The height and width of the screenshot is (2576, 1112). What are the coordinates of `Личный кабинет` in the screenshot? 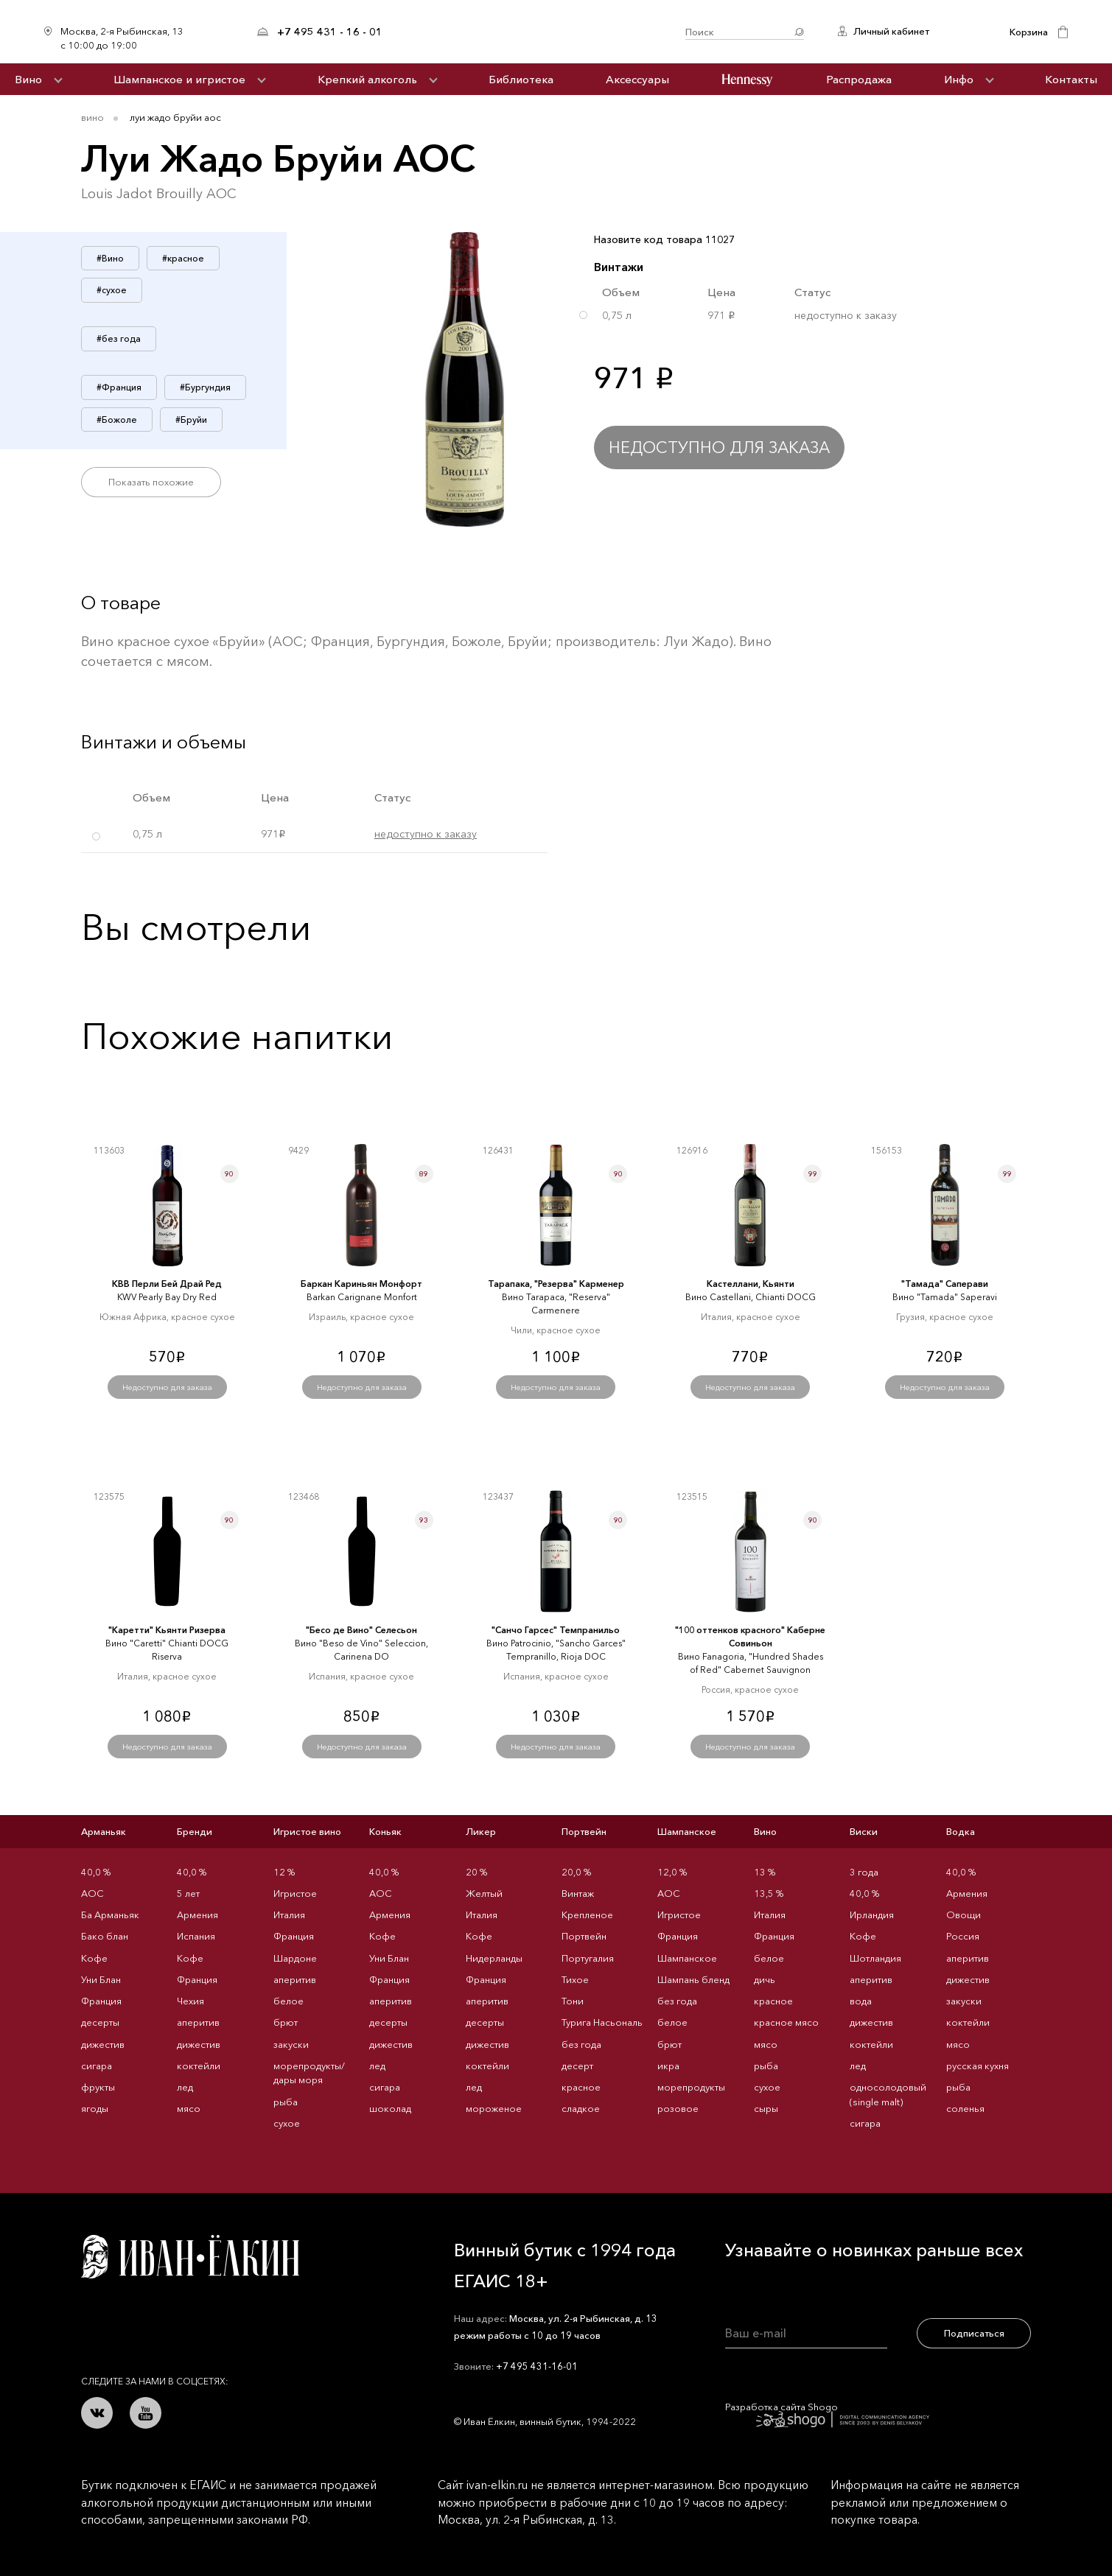 It's located at (891, 31).